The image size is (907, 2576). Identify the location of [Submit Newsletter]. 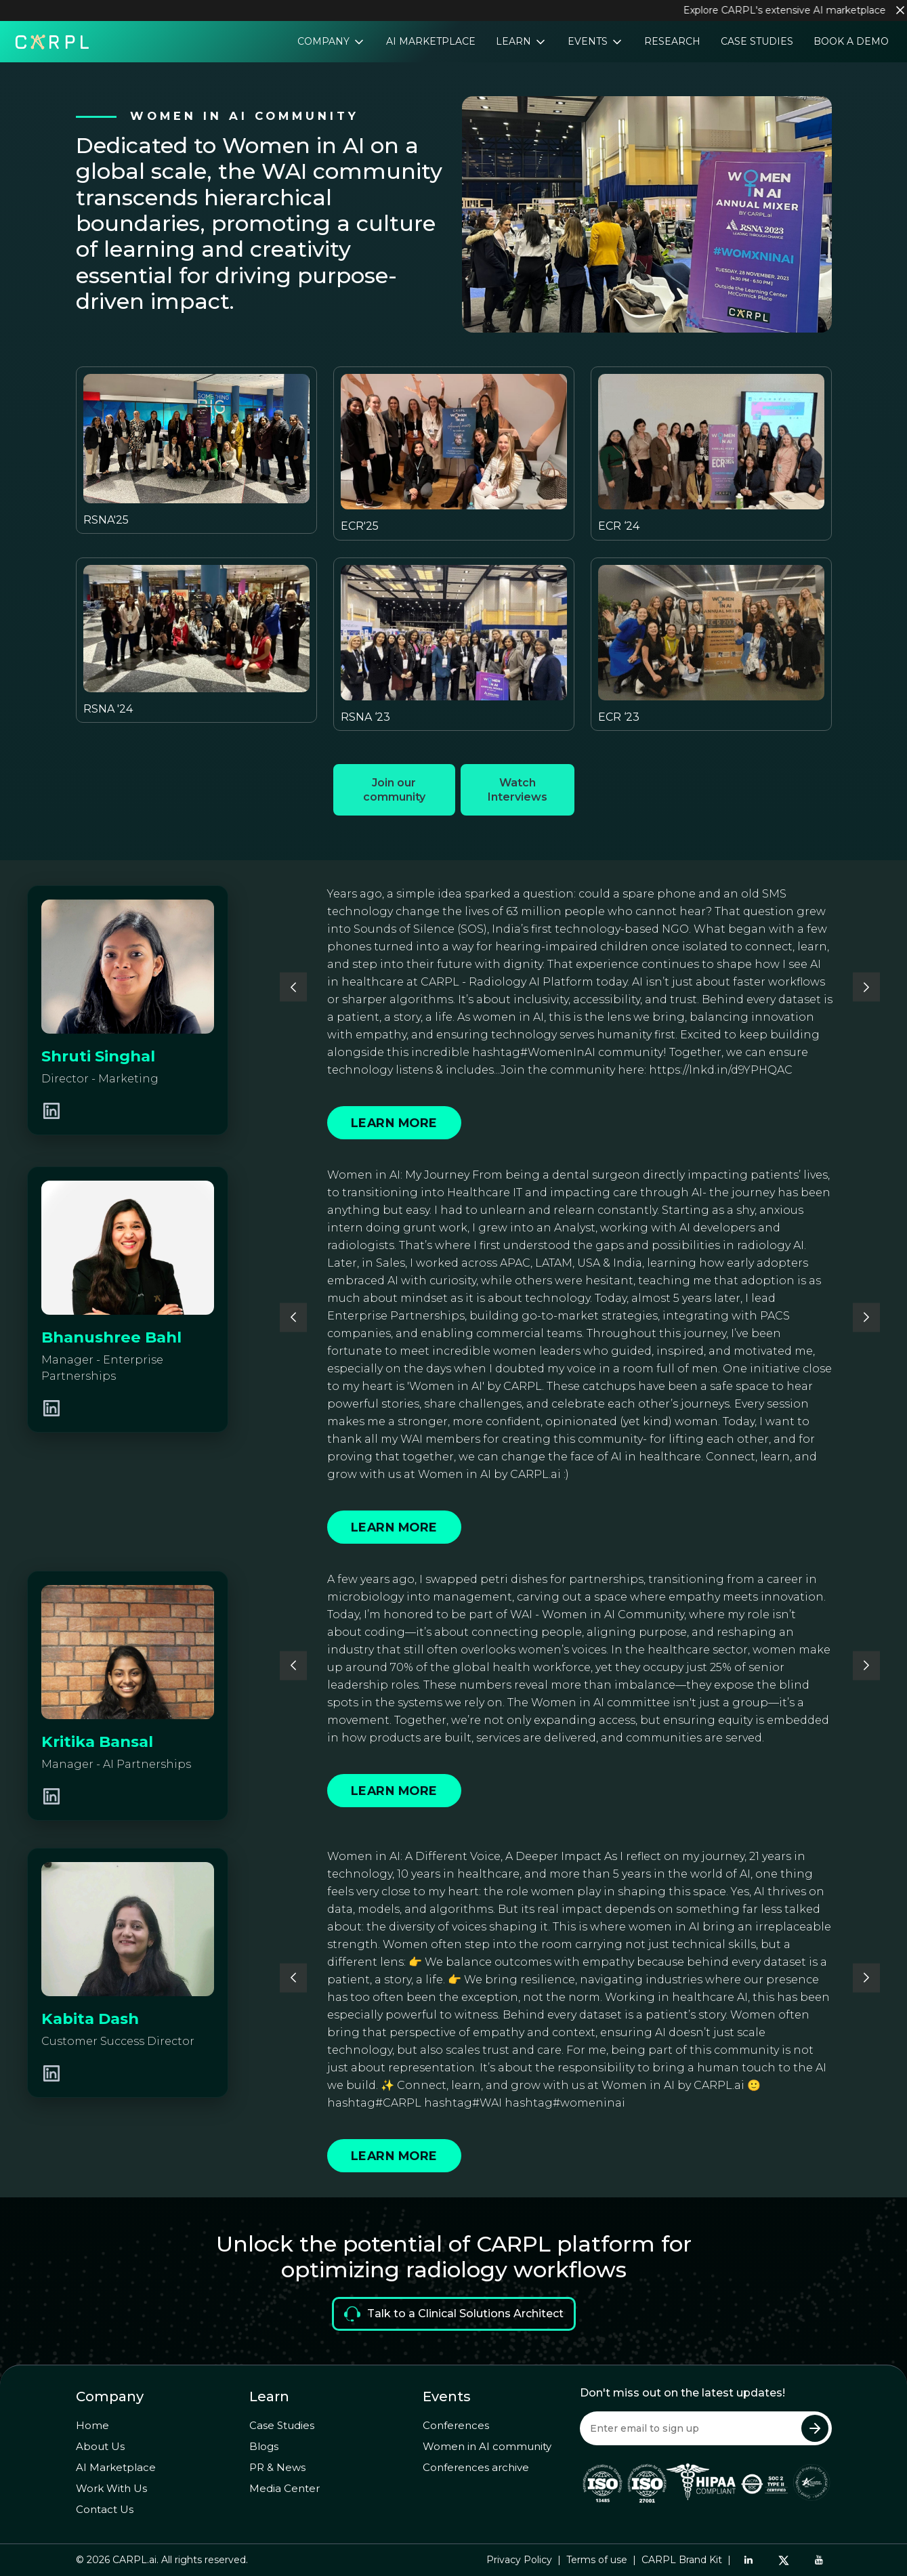
(814, 2428).